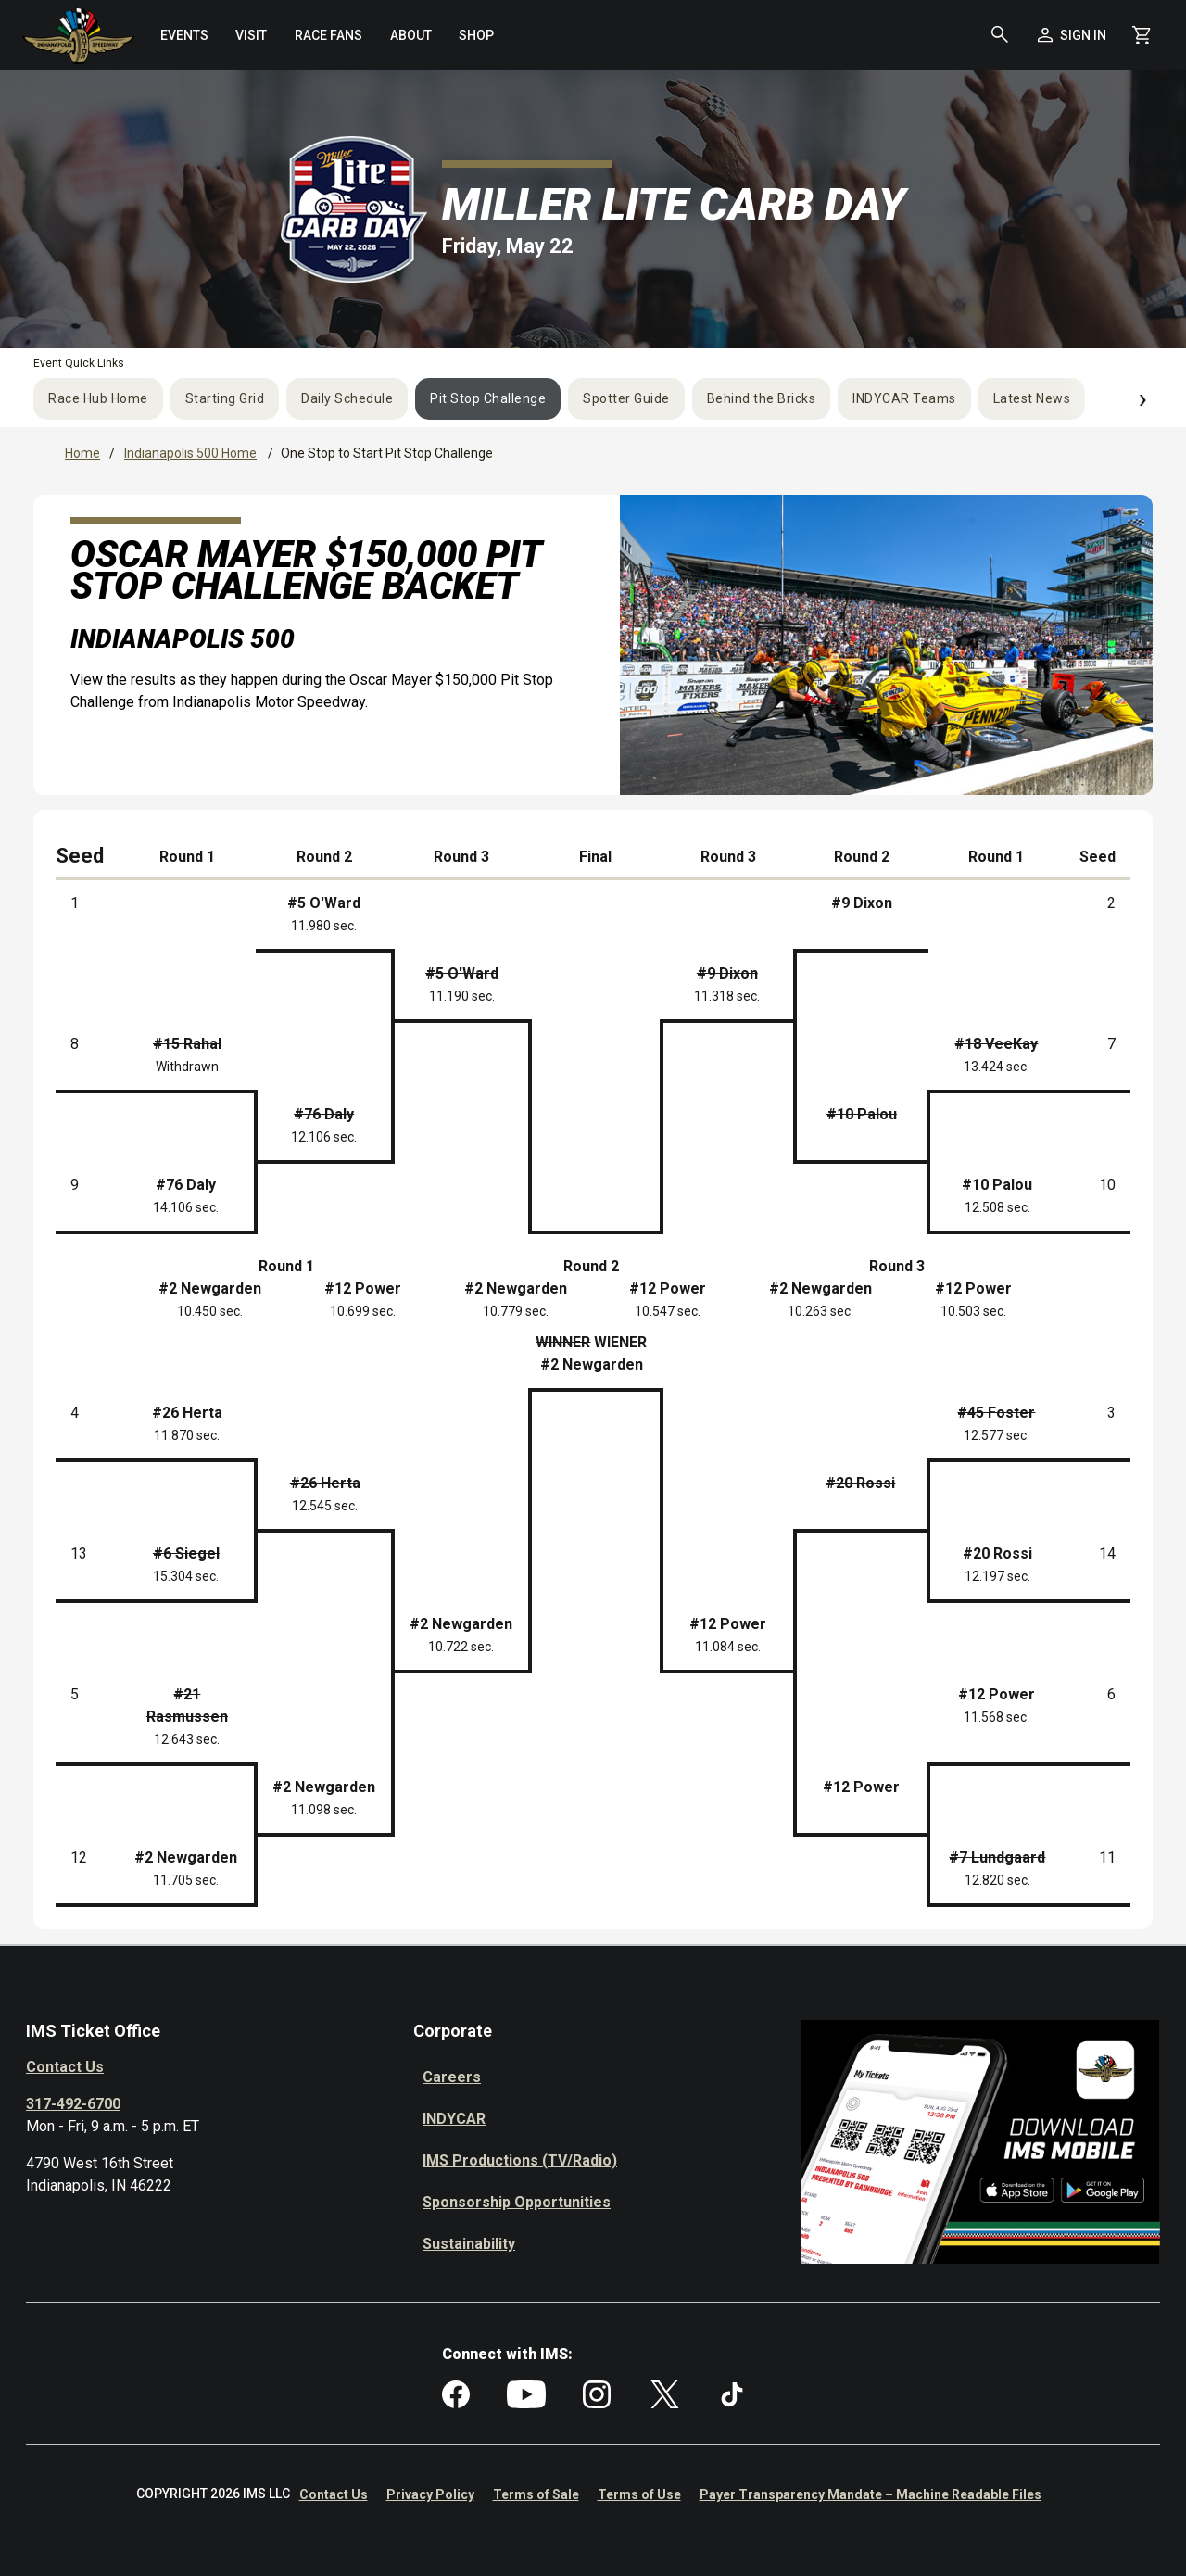  Describe the element at coordinates (861, 903) in the screenshot. I see `#9 Dixon` at that location.